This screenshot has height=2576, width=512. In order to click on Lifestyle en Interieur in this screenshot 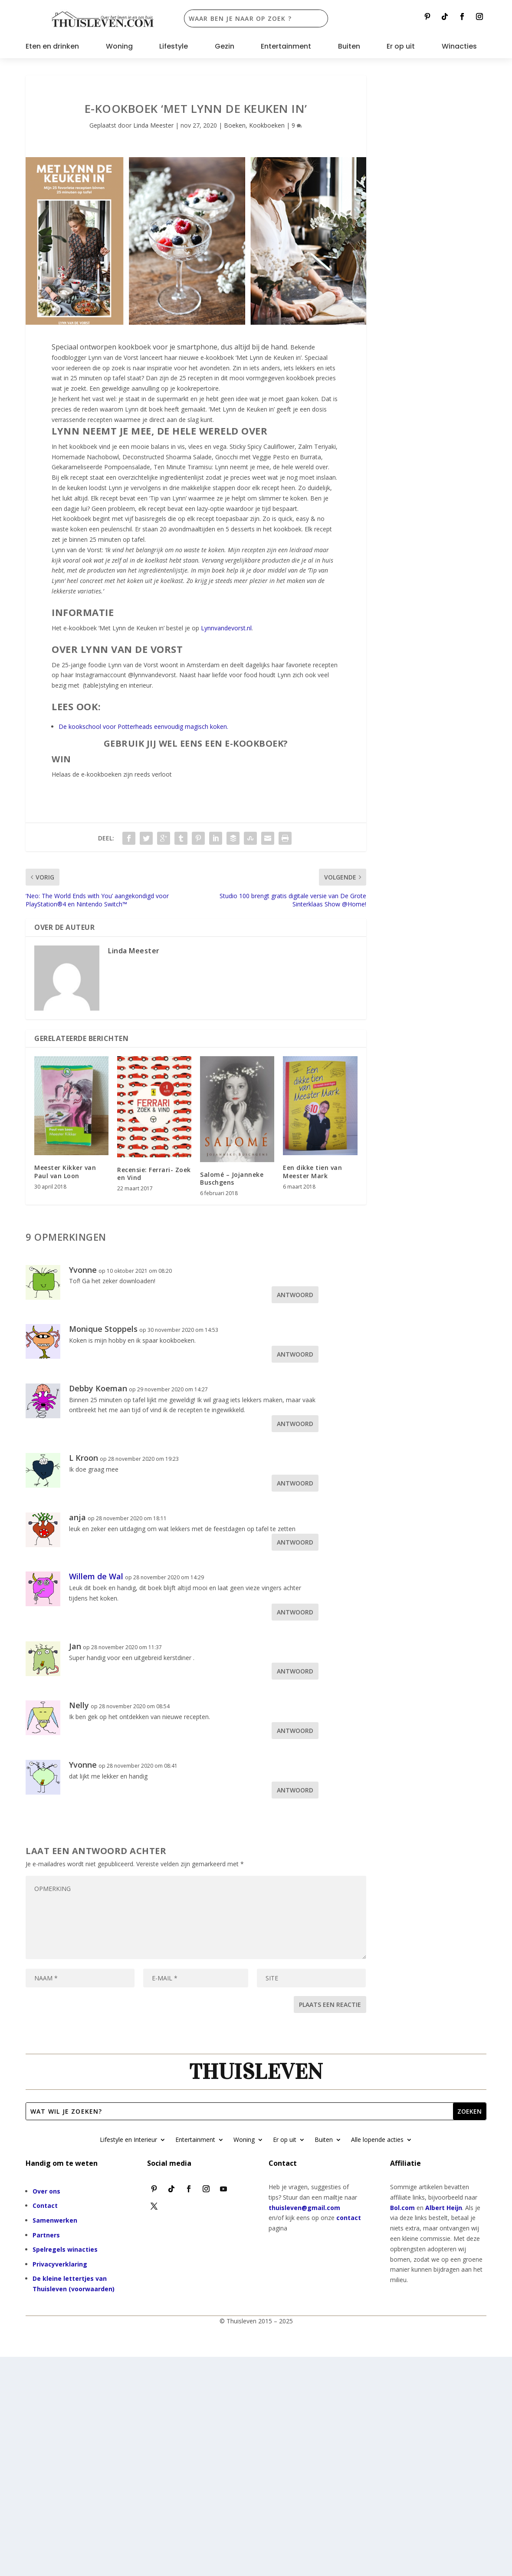, I will do `click(128, 2140)`.